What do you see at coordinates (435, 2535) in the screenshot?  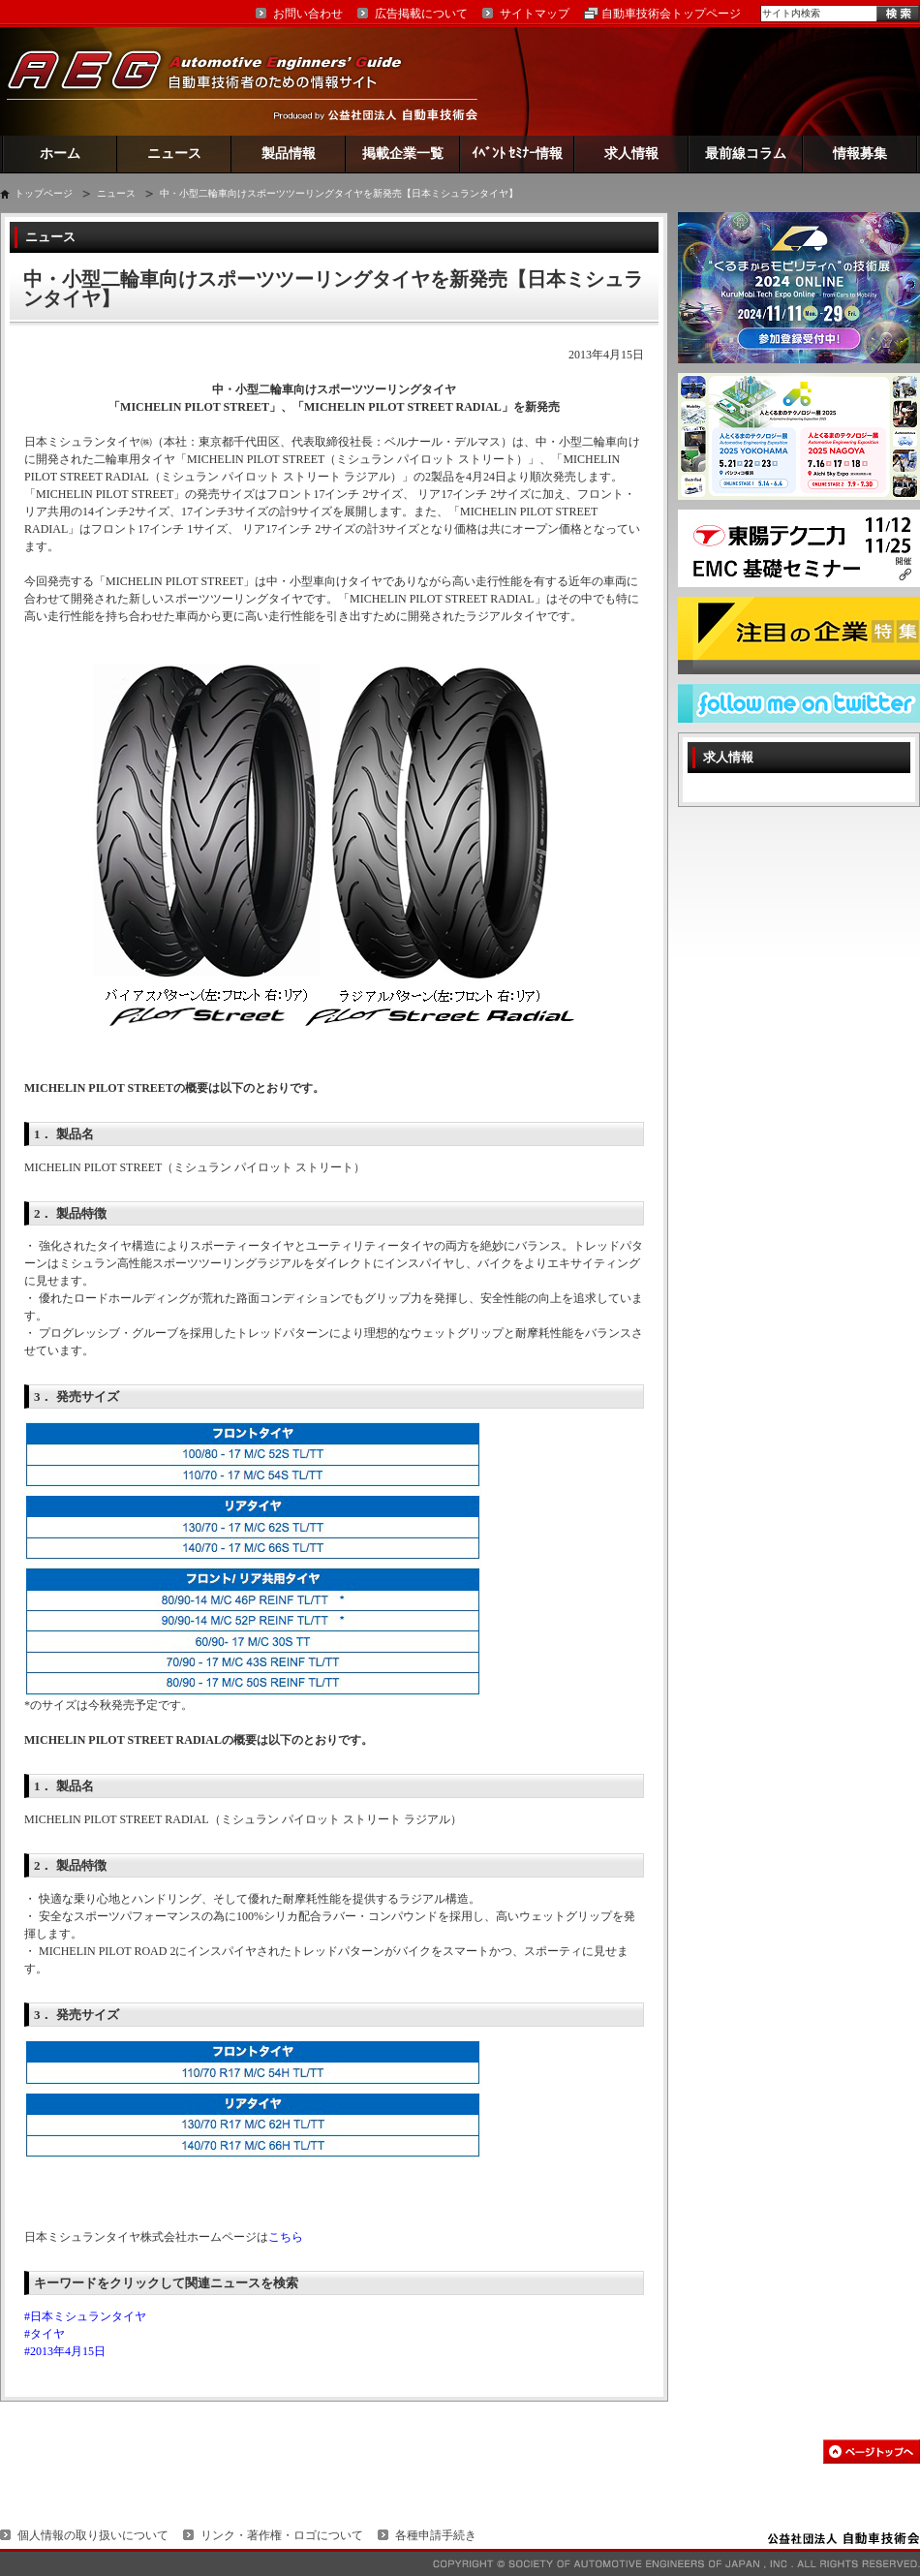 I see `各種申請手続き` at bounding box center [435, 2535].